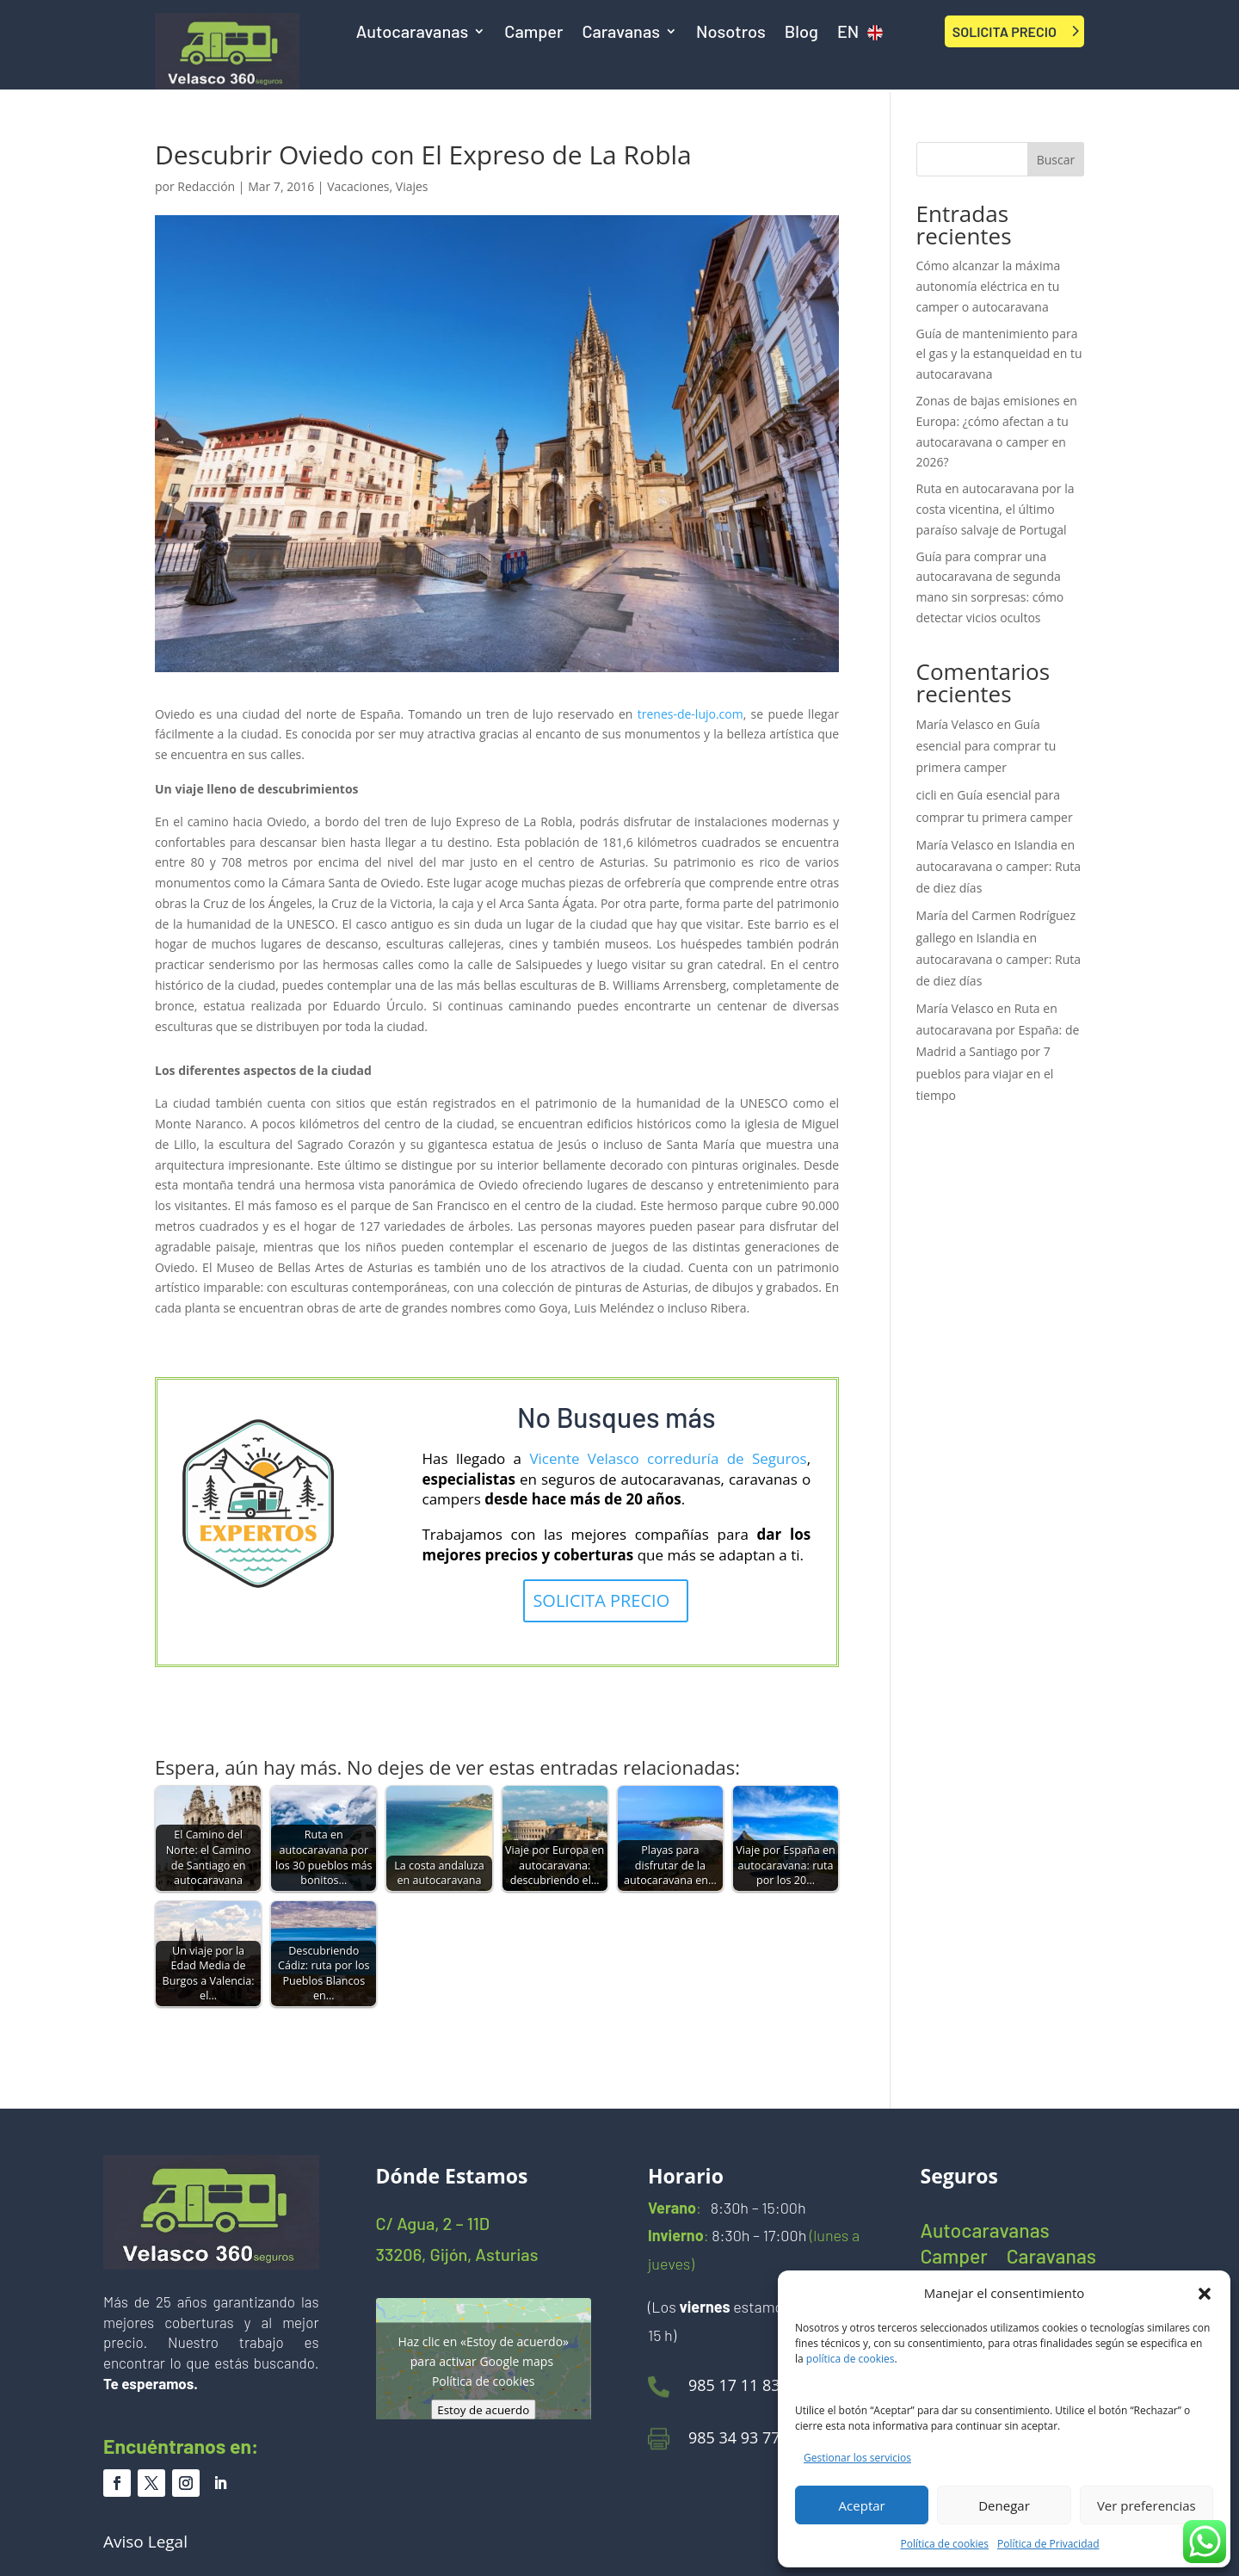 The width and height of the screenshot is (1239, 2576). I want to click on Blog, so click(801, 33).